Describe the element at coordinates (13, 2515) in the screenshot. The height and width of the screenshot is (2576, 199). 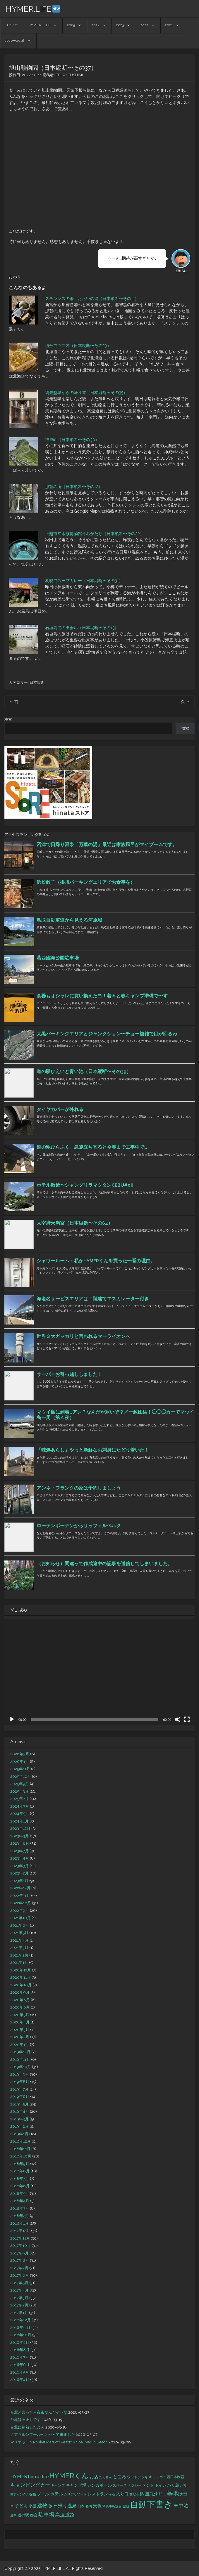
I see `途中 [途中 (11個の項目)]` at that location.